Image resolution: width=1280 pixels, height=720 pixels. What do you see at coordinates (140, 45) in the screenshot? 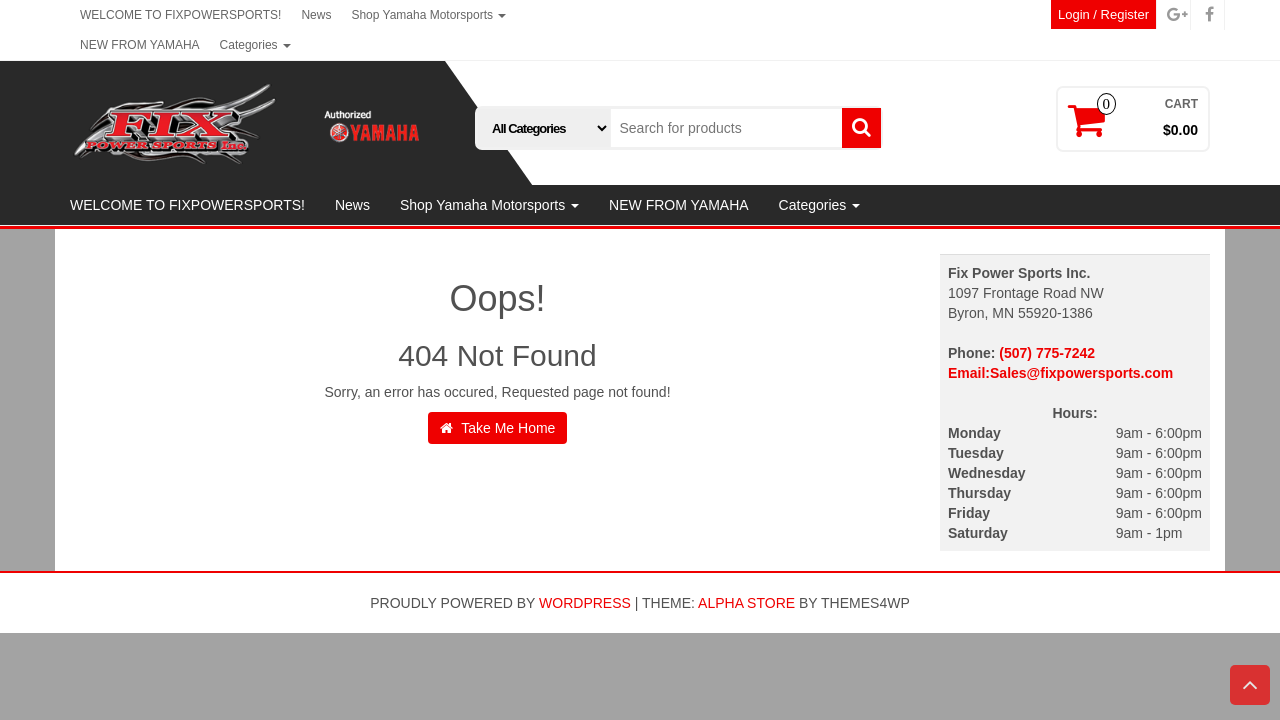
I see `NEW FROM YAMAHA` at bounding box center [140, 45].